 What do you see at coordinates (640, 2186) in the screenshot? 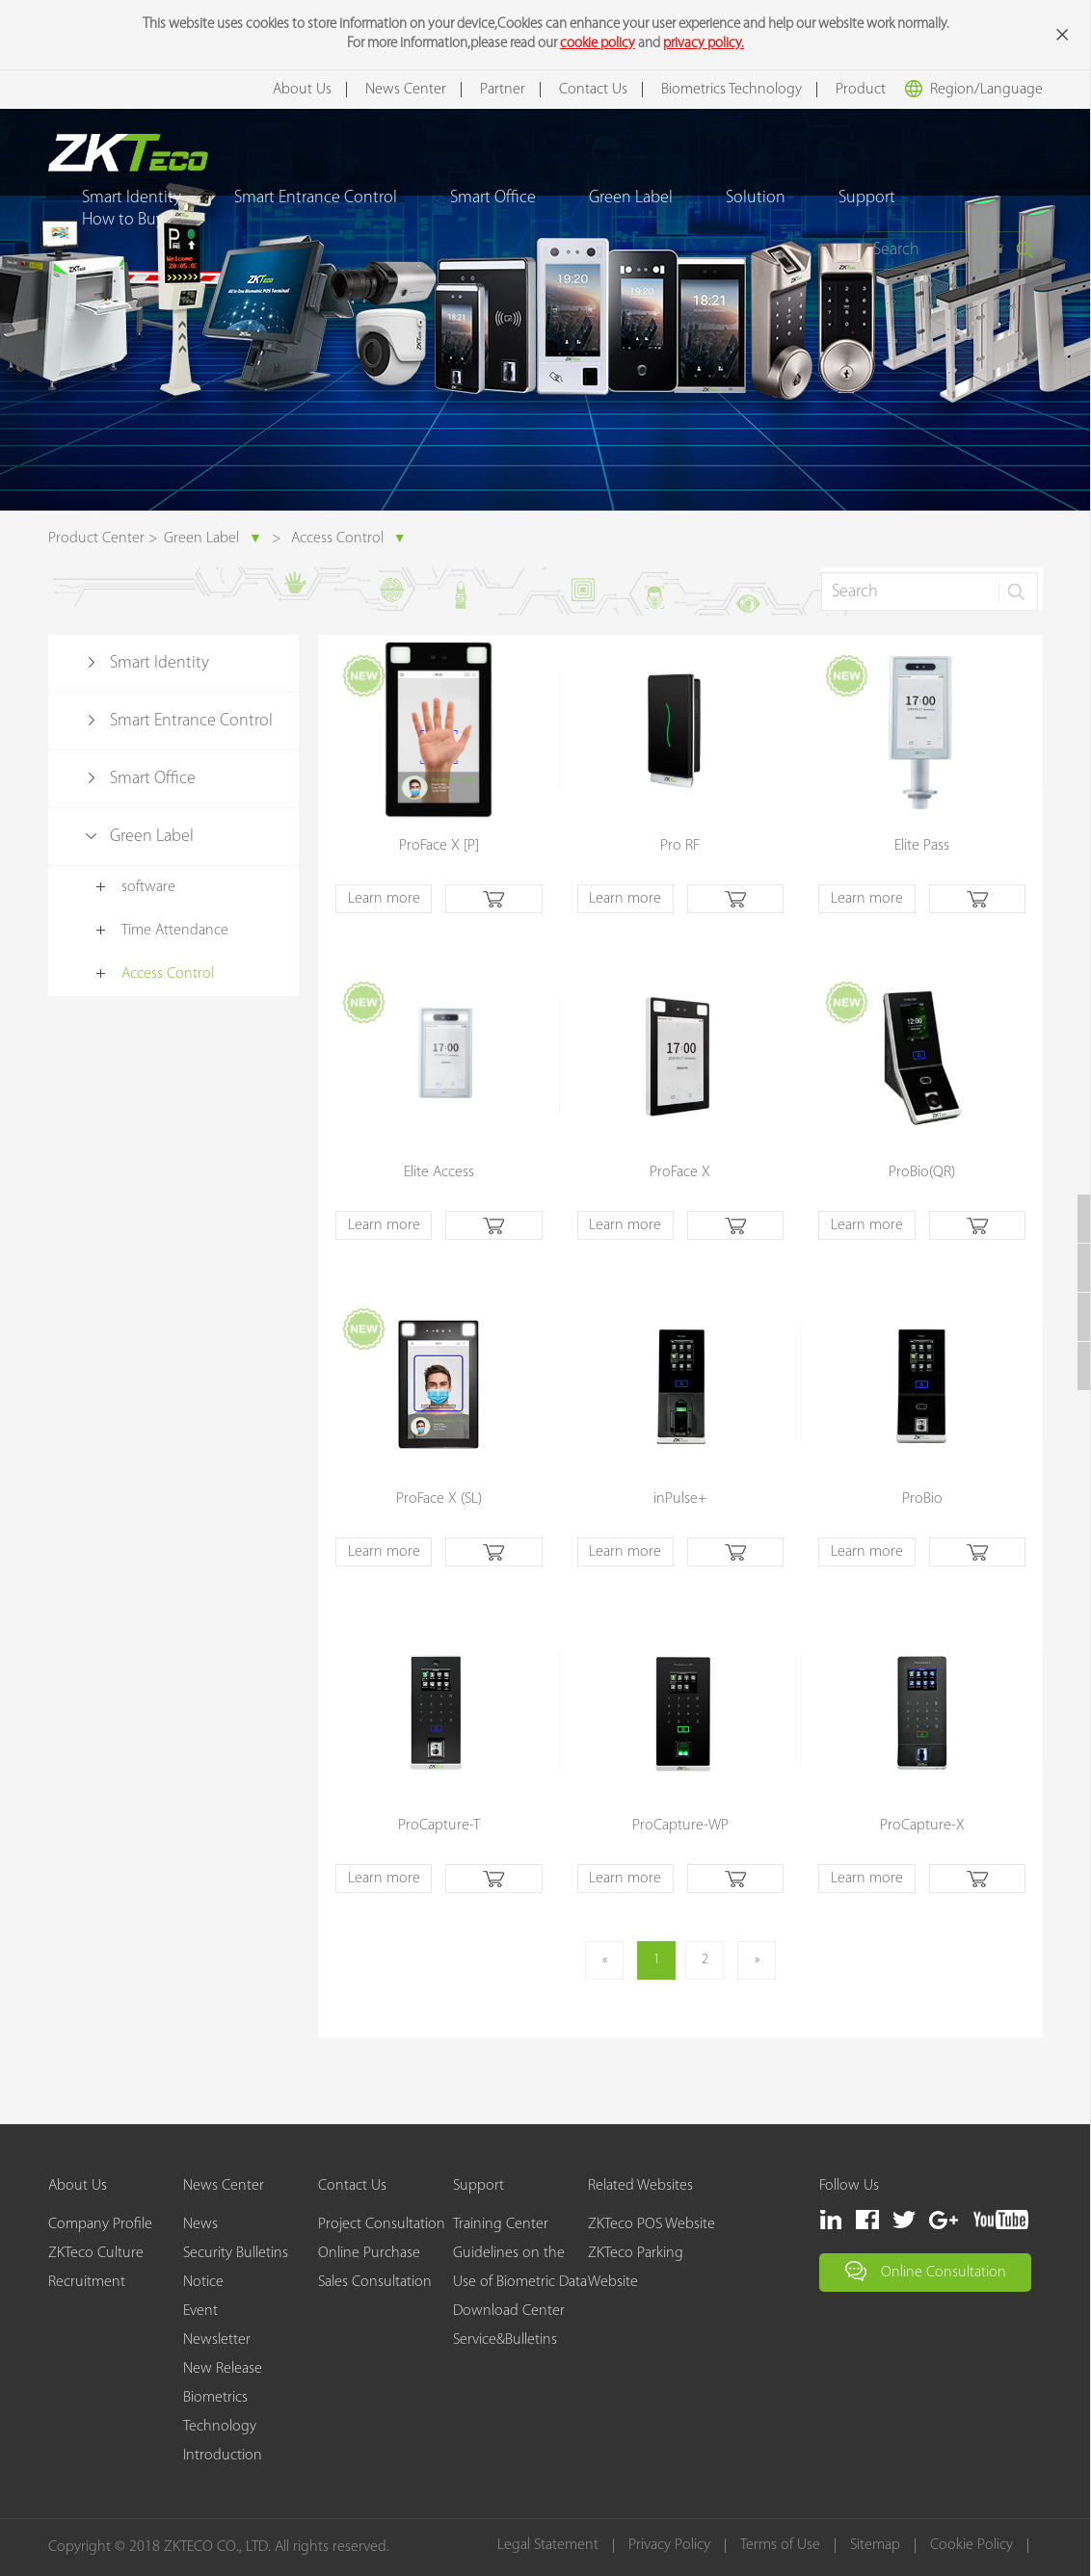
I see `Related Websites` at bounding box center [640, 2186].